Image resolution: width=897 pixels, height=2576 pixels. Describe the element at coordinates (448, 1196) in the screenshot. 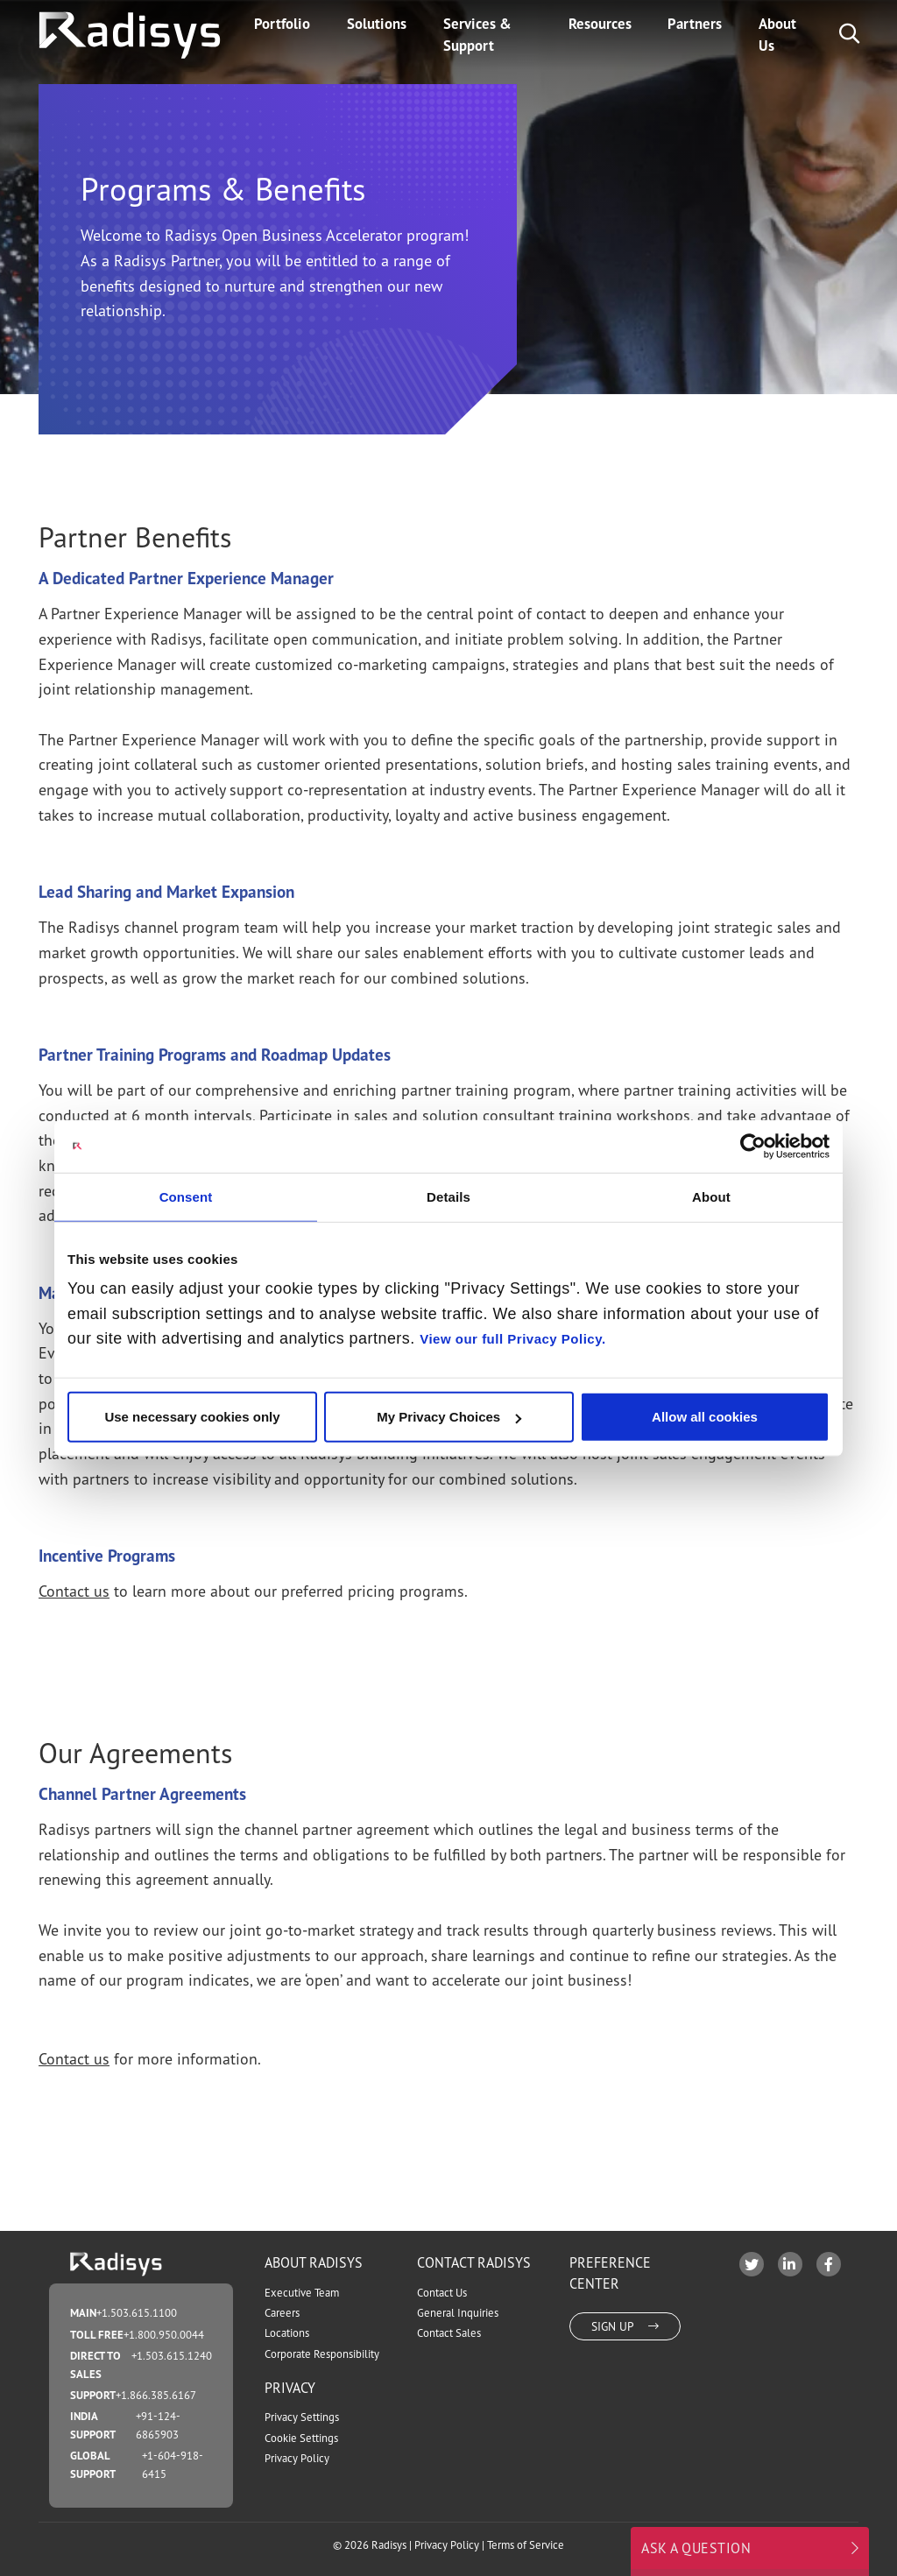

I see `Details [tab]` at that location.